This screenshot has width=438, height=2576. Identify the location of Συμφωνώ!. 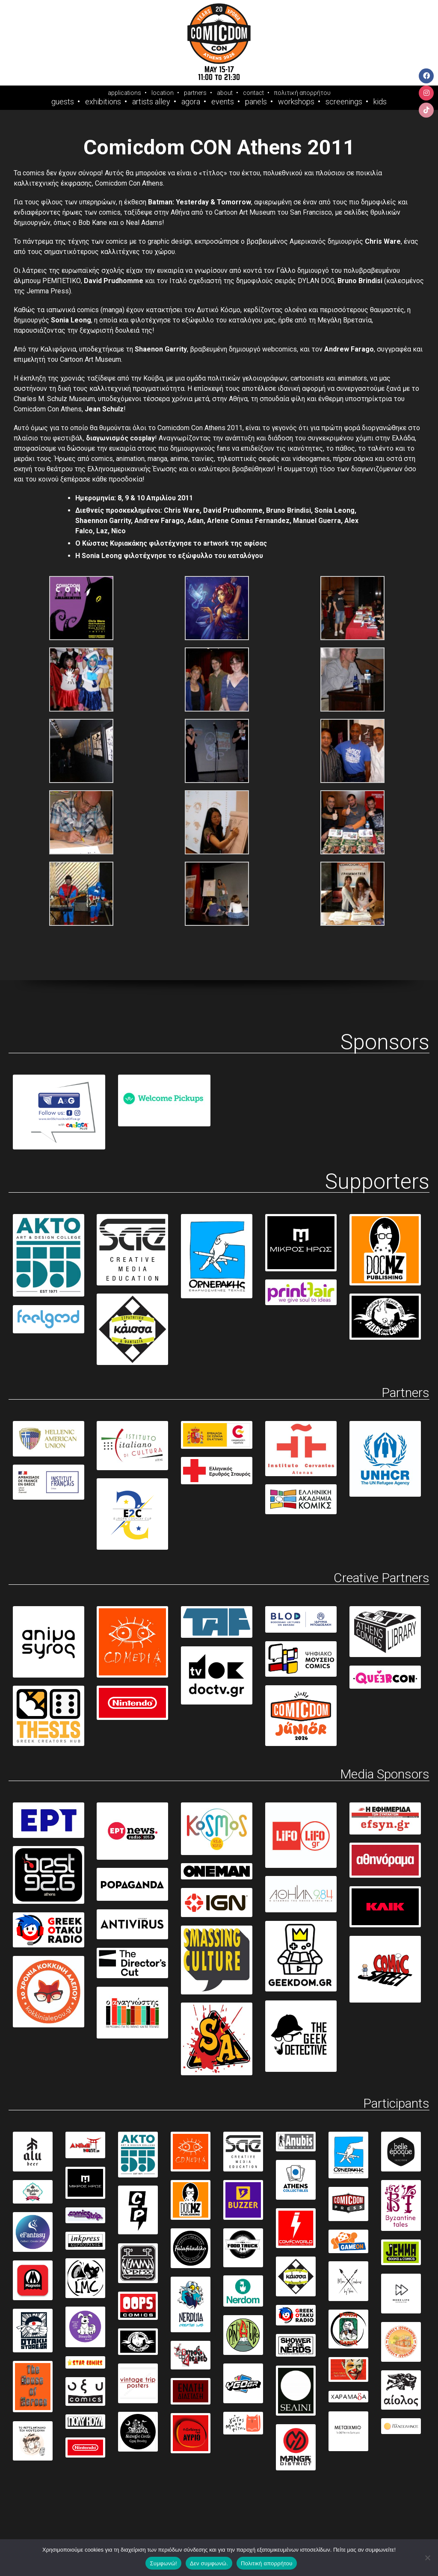
(163, 2563).